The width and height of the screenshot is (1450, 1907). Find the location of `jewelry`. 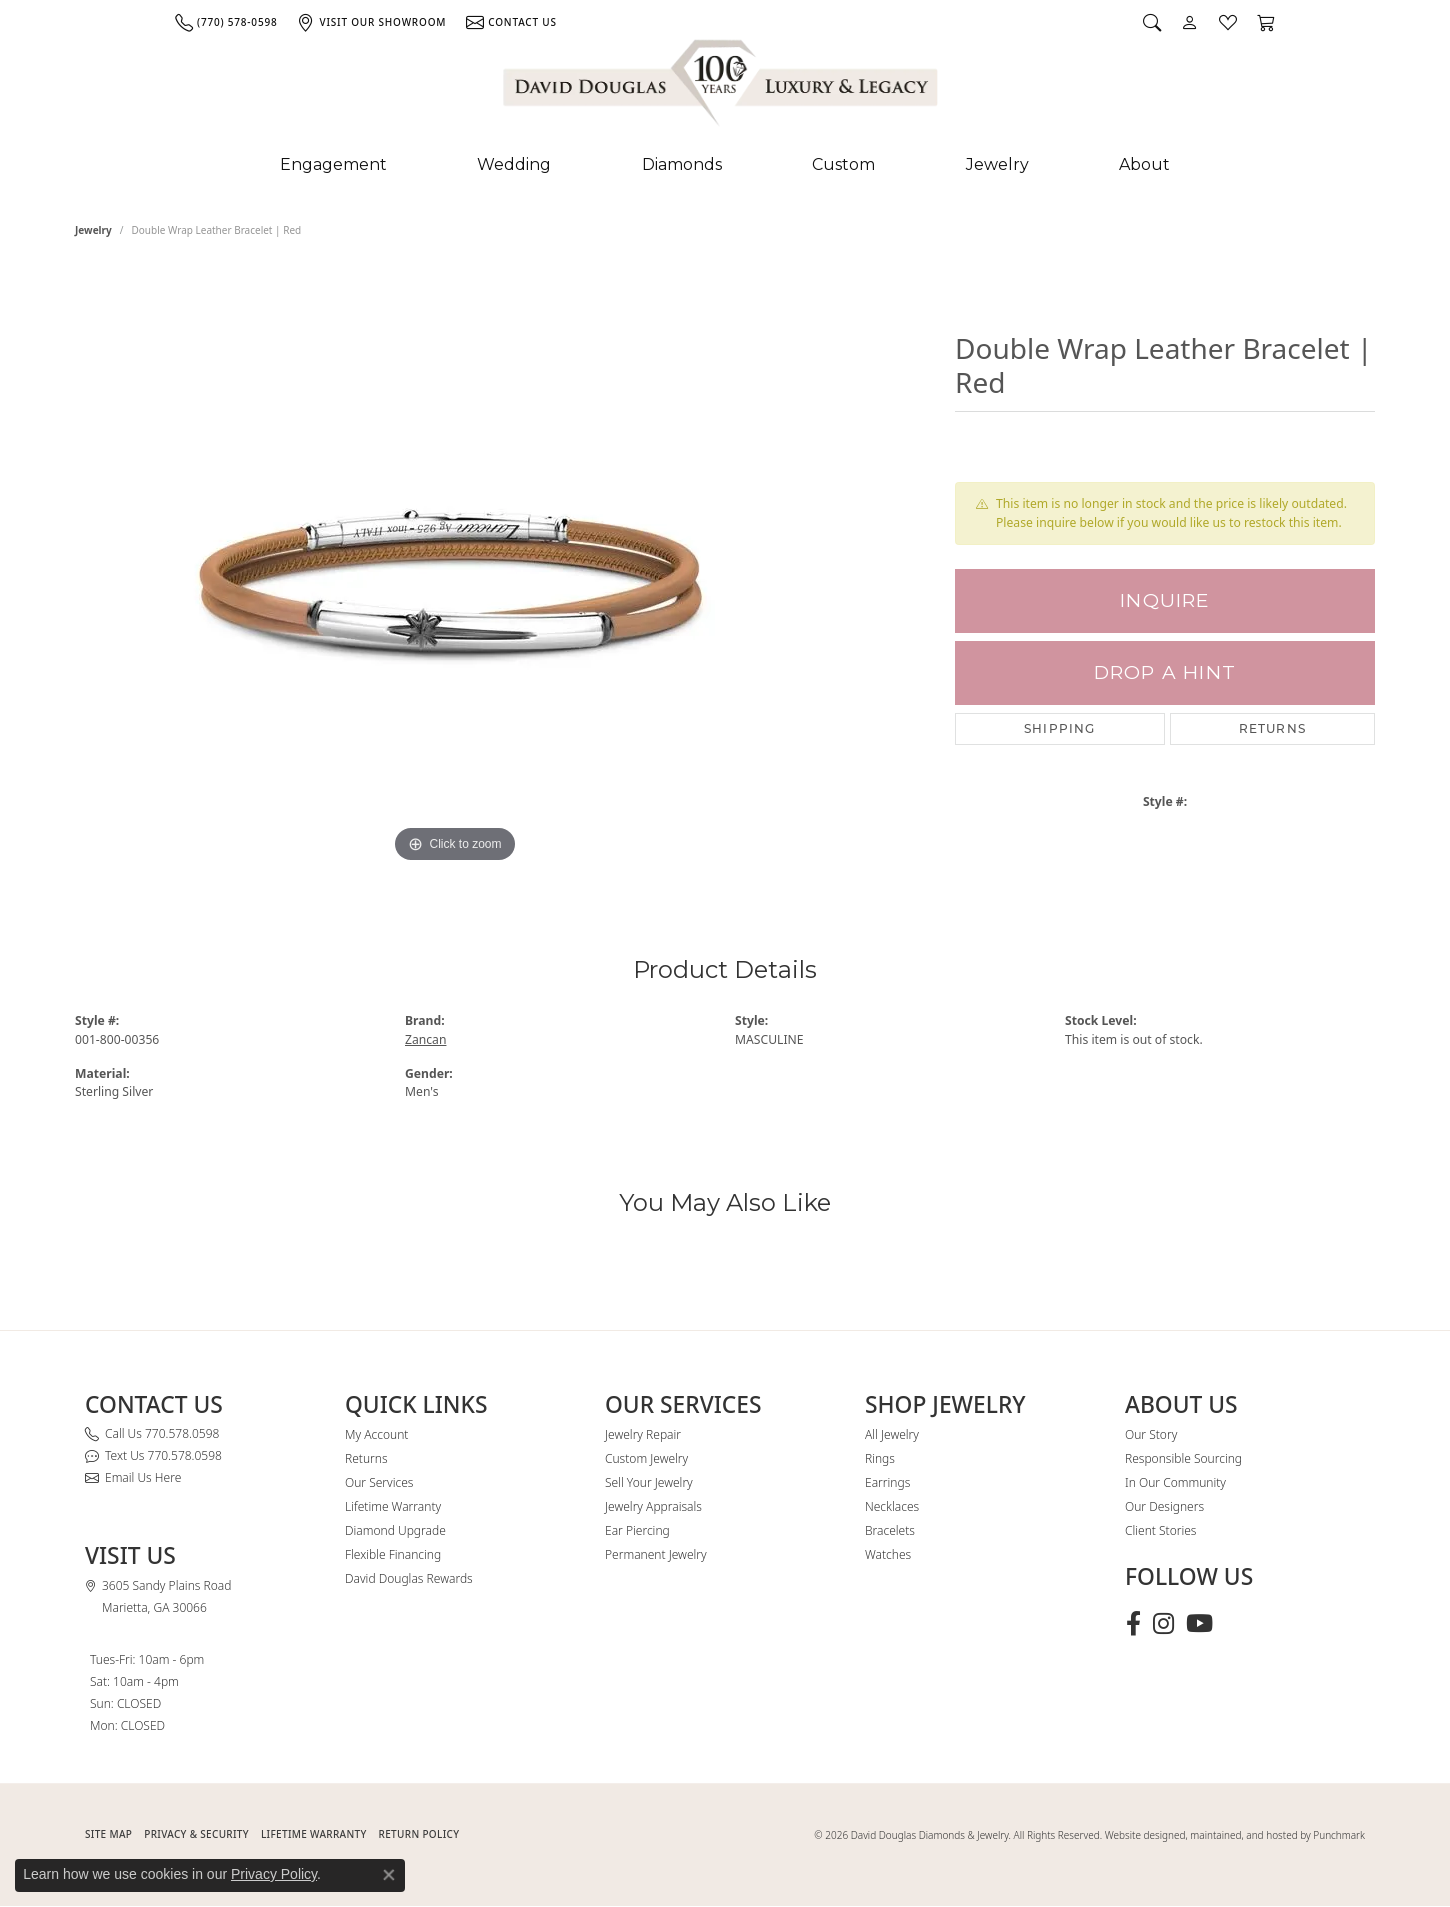

jewelry is located at coordinates (93, 230).